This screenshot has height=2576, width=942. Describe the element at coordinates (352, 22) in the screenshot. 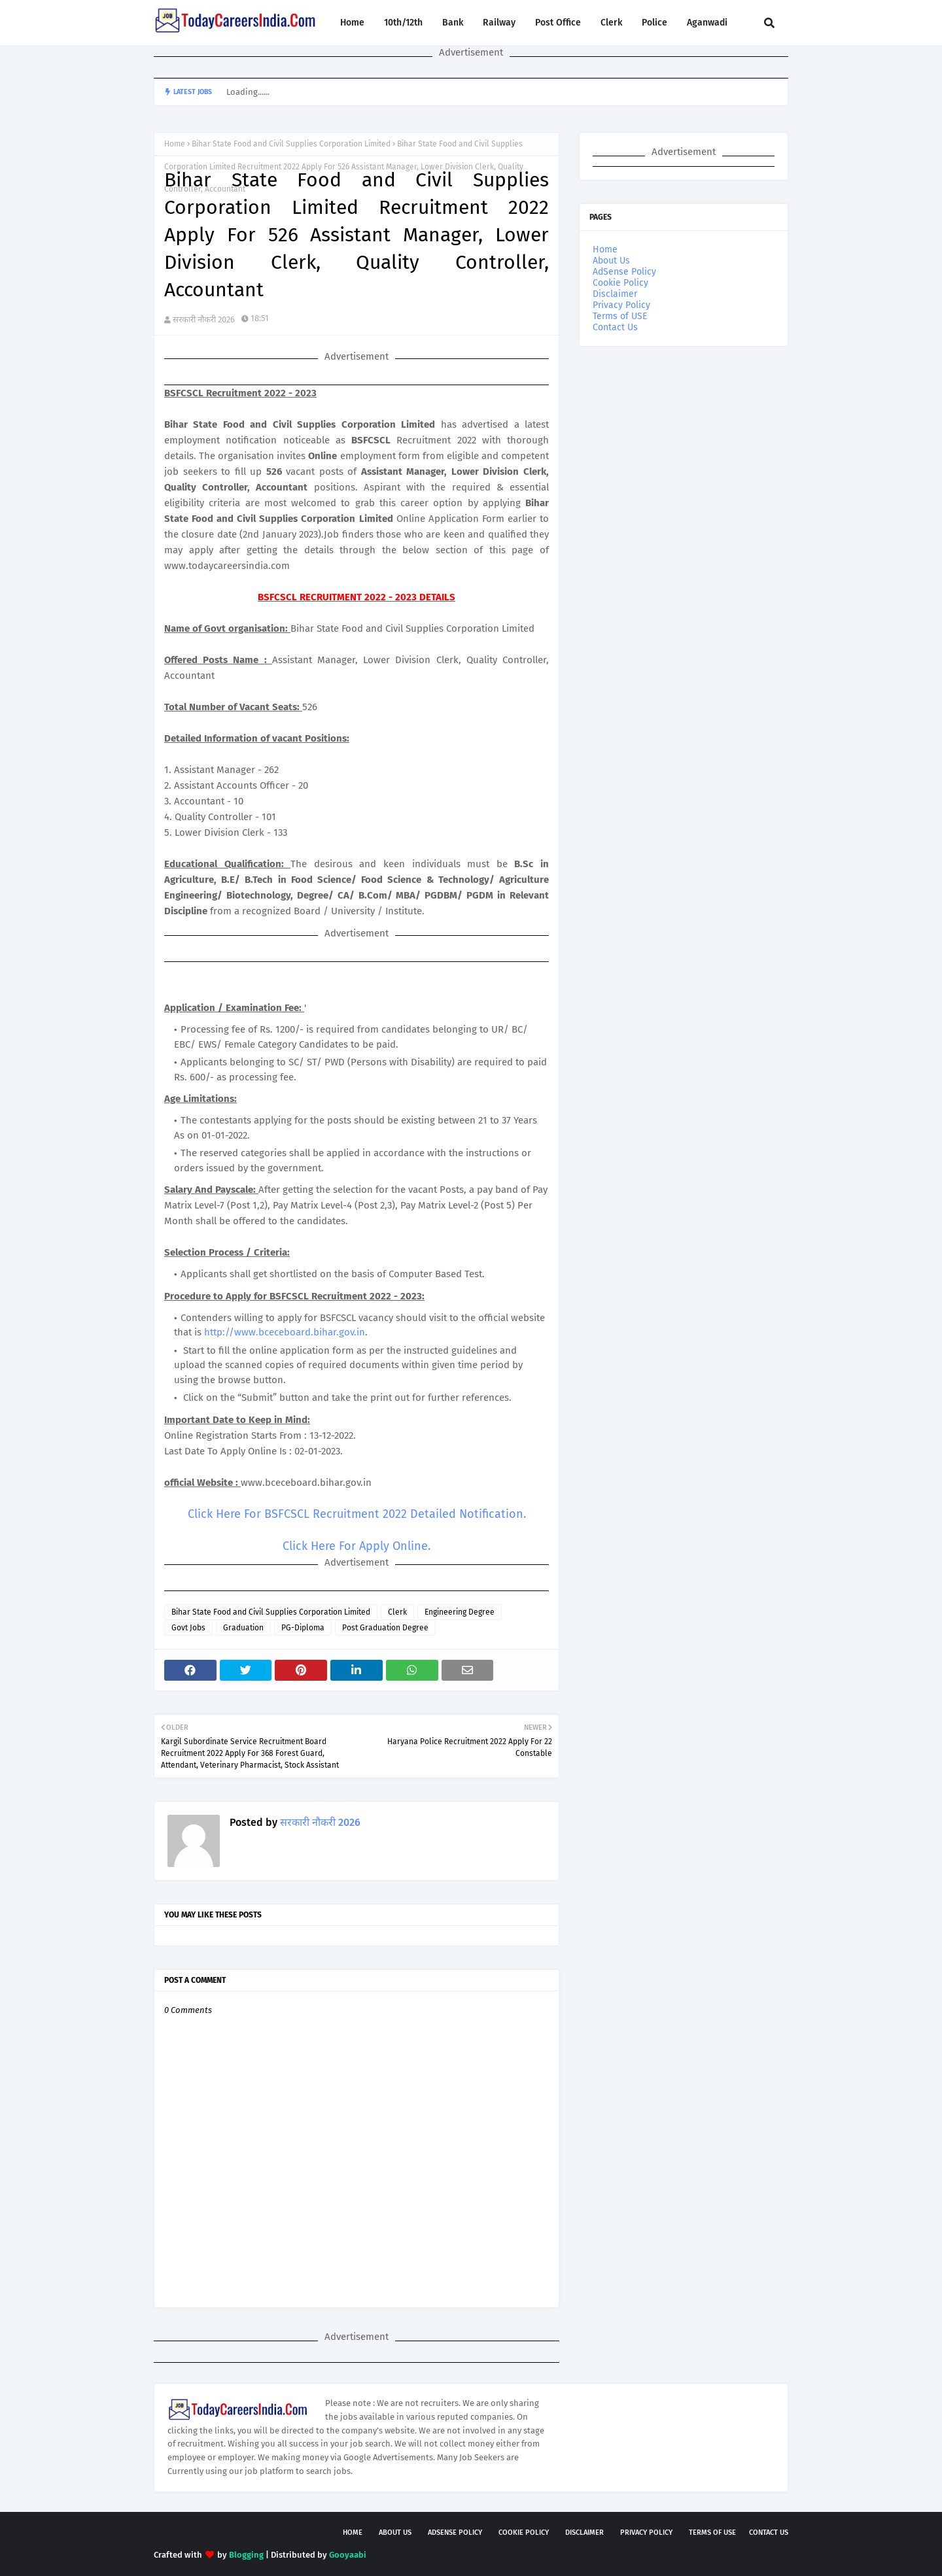

I see `Home [menuitem]` at that location.